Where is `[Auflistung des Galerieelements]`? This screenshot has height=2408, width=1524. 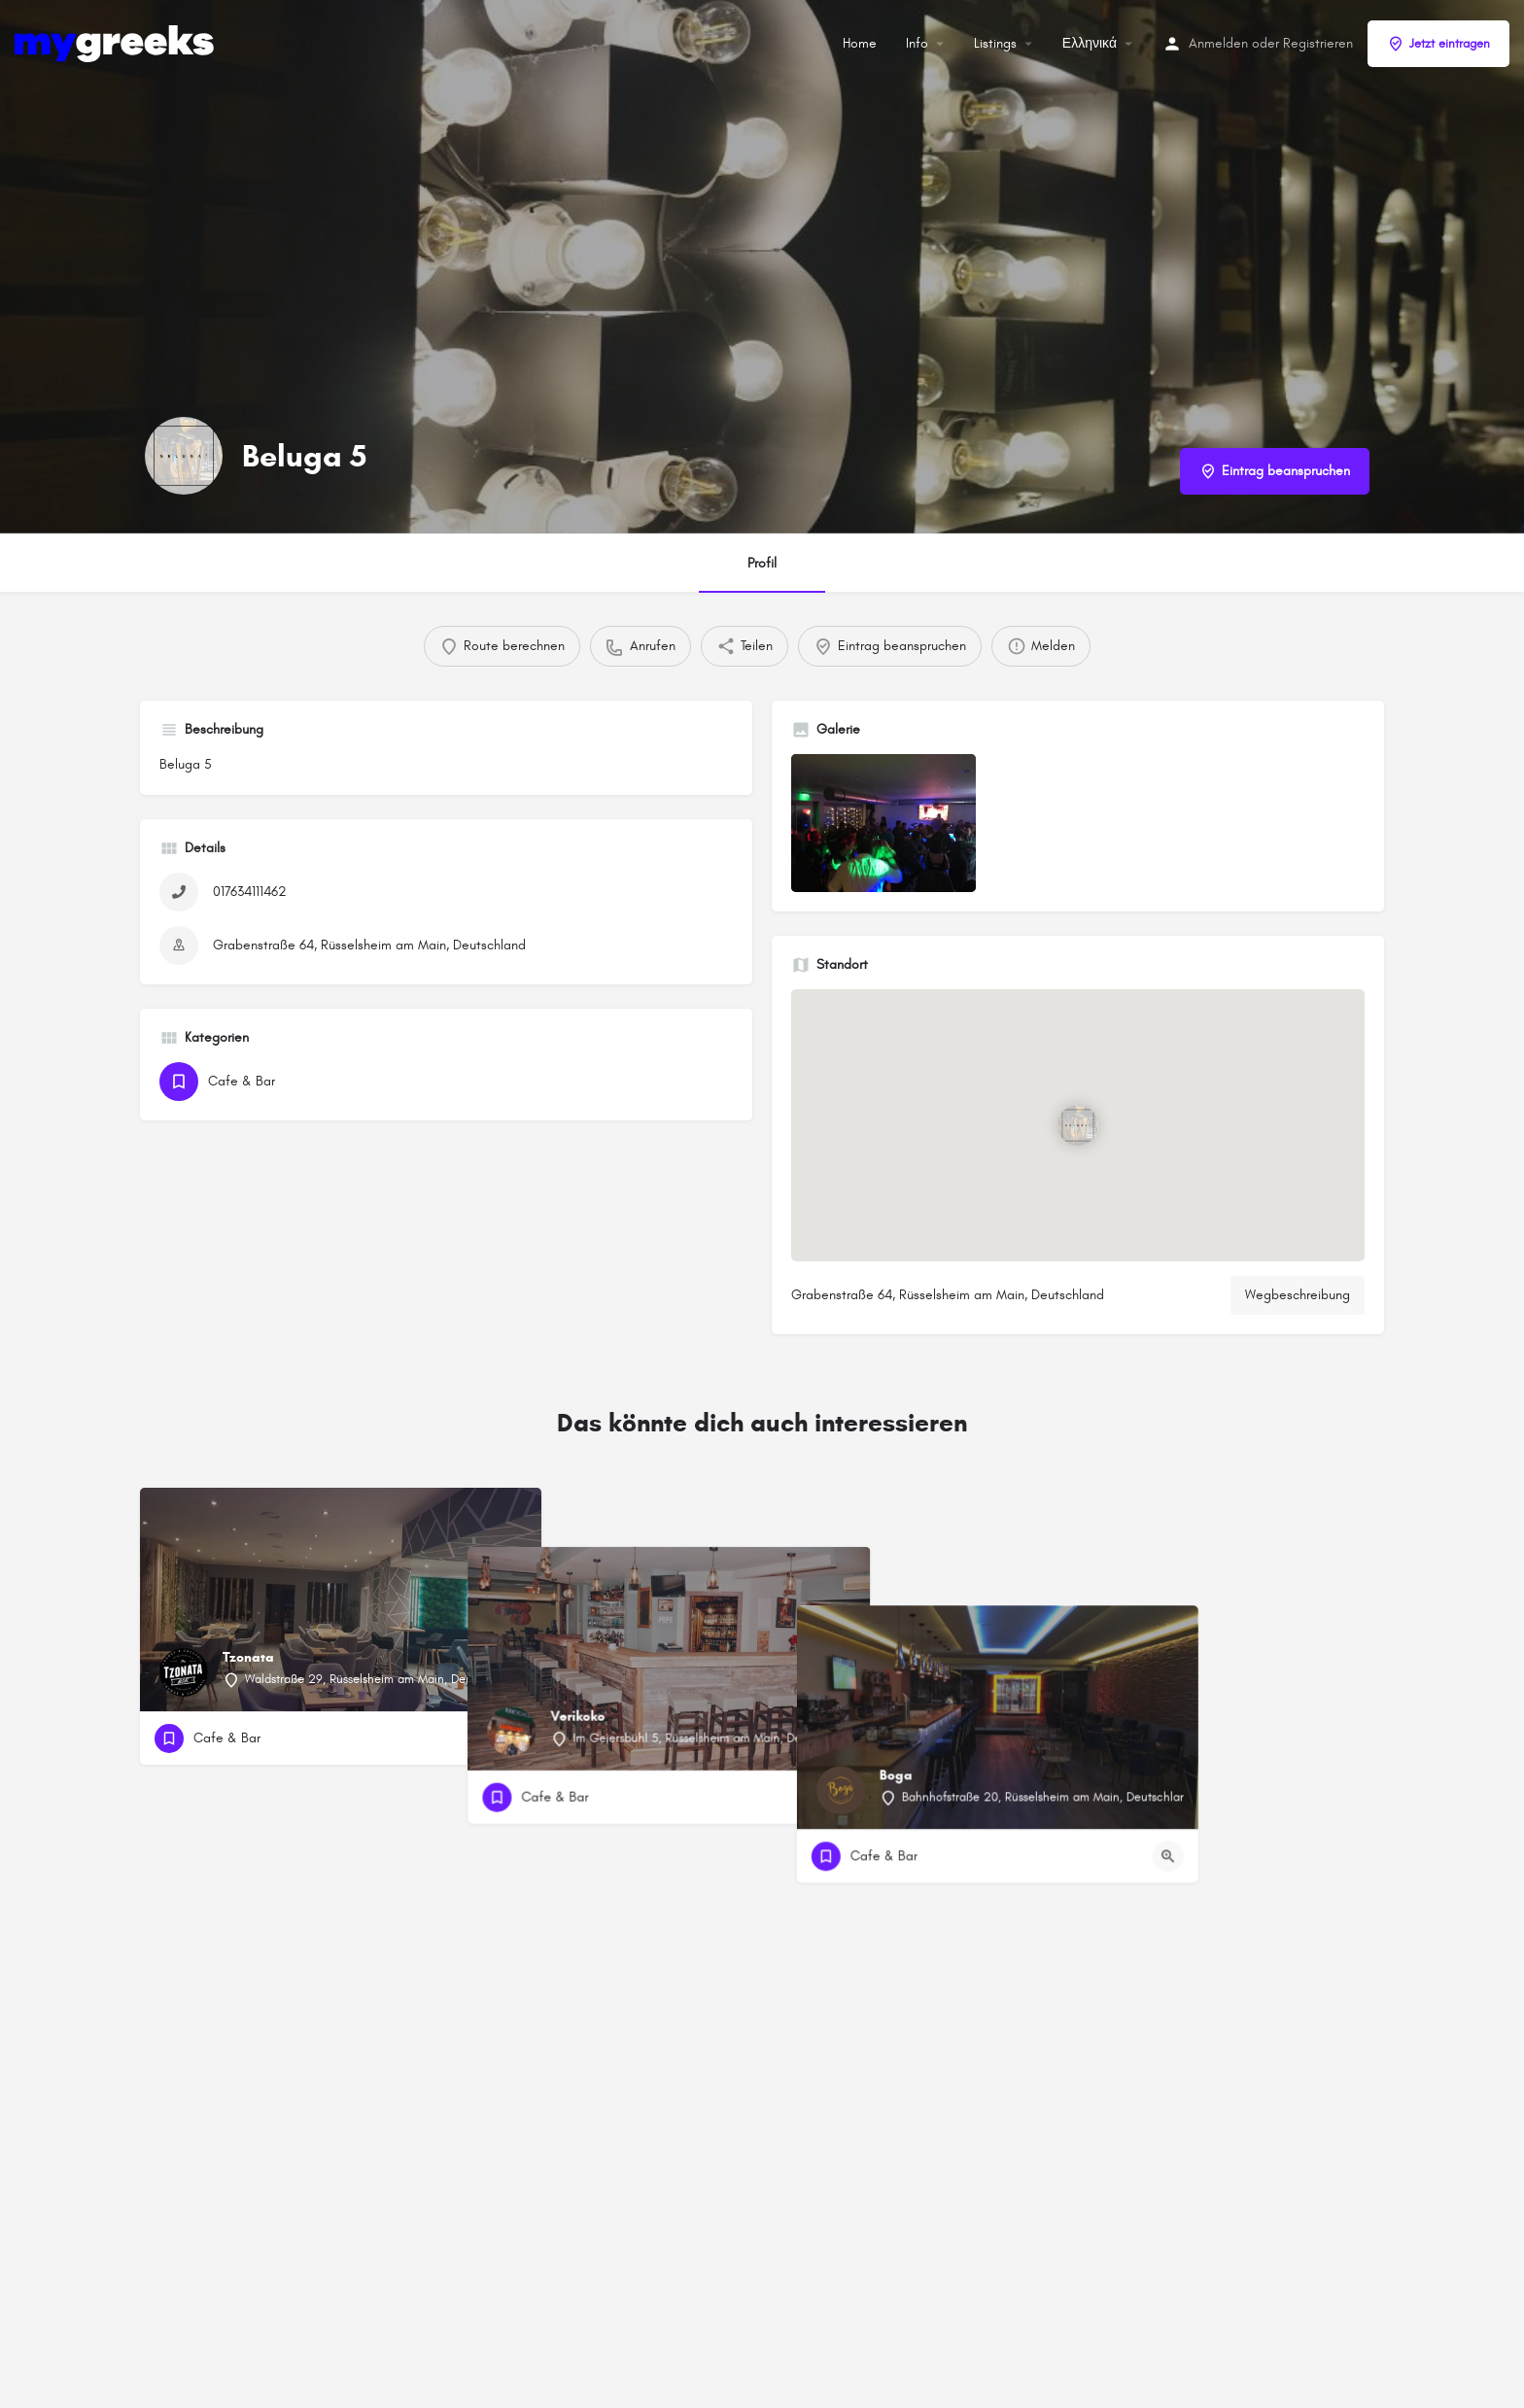 [Auflistung des Galerieelements] is located at coordinates (883, 823).